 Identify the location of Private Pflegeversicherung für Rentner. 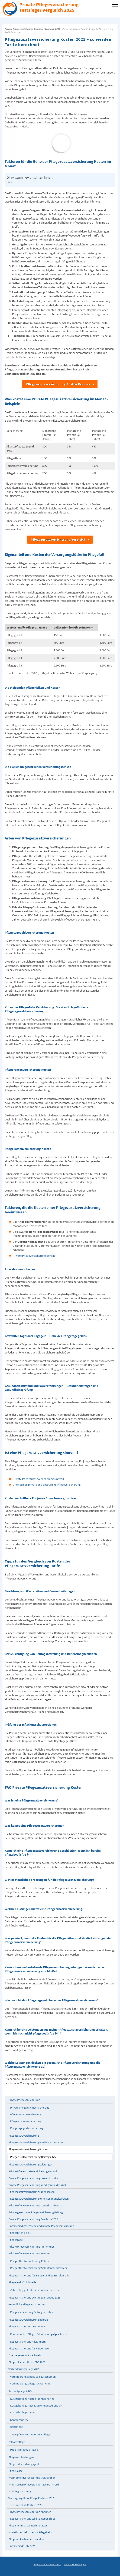
(31, 2246).